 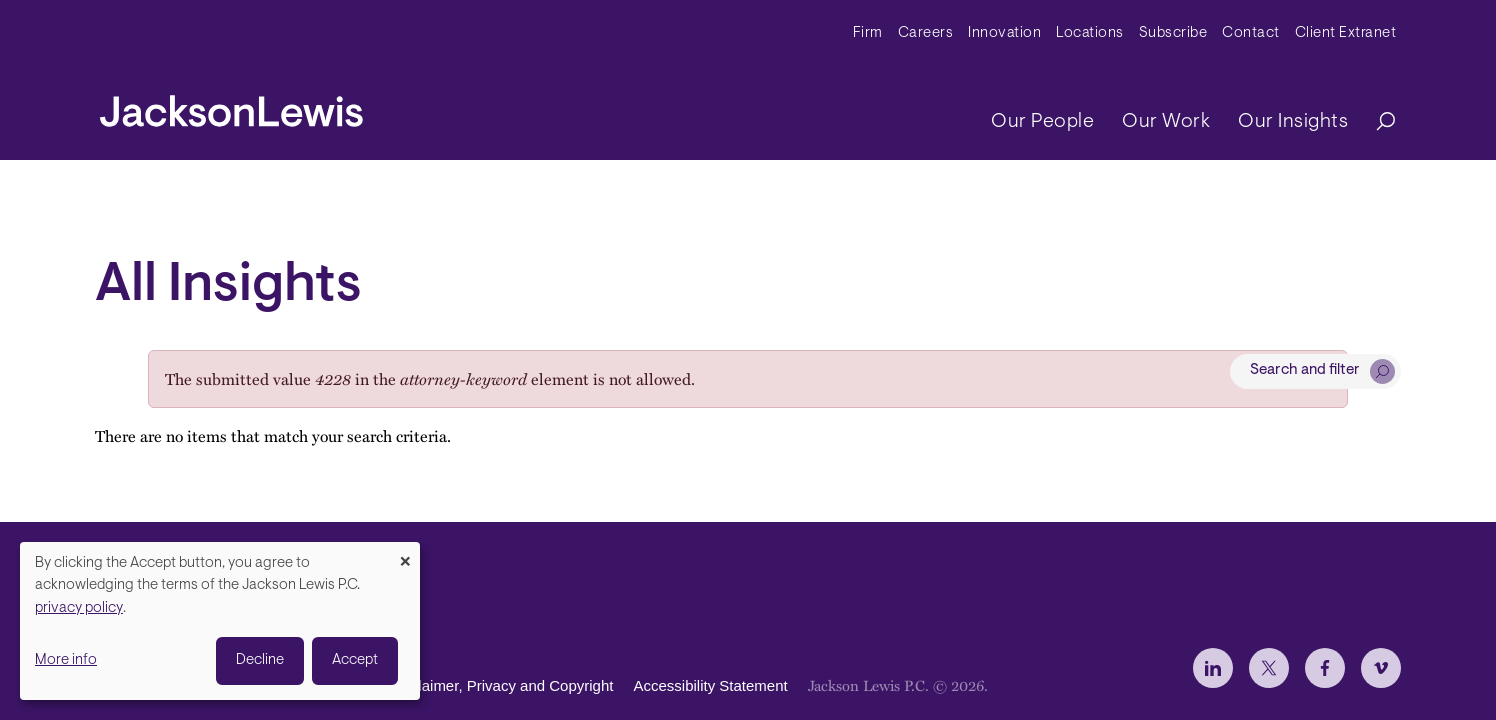 What do you see at coordinates (79, 608) in the screenshot?
I see `privacy policy` at bounding box center [79, 608].